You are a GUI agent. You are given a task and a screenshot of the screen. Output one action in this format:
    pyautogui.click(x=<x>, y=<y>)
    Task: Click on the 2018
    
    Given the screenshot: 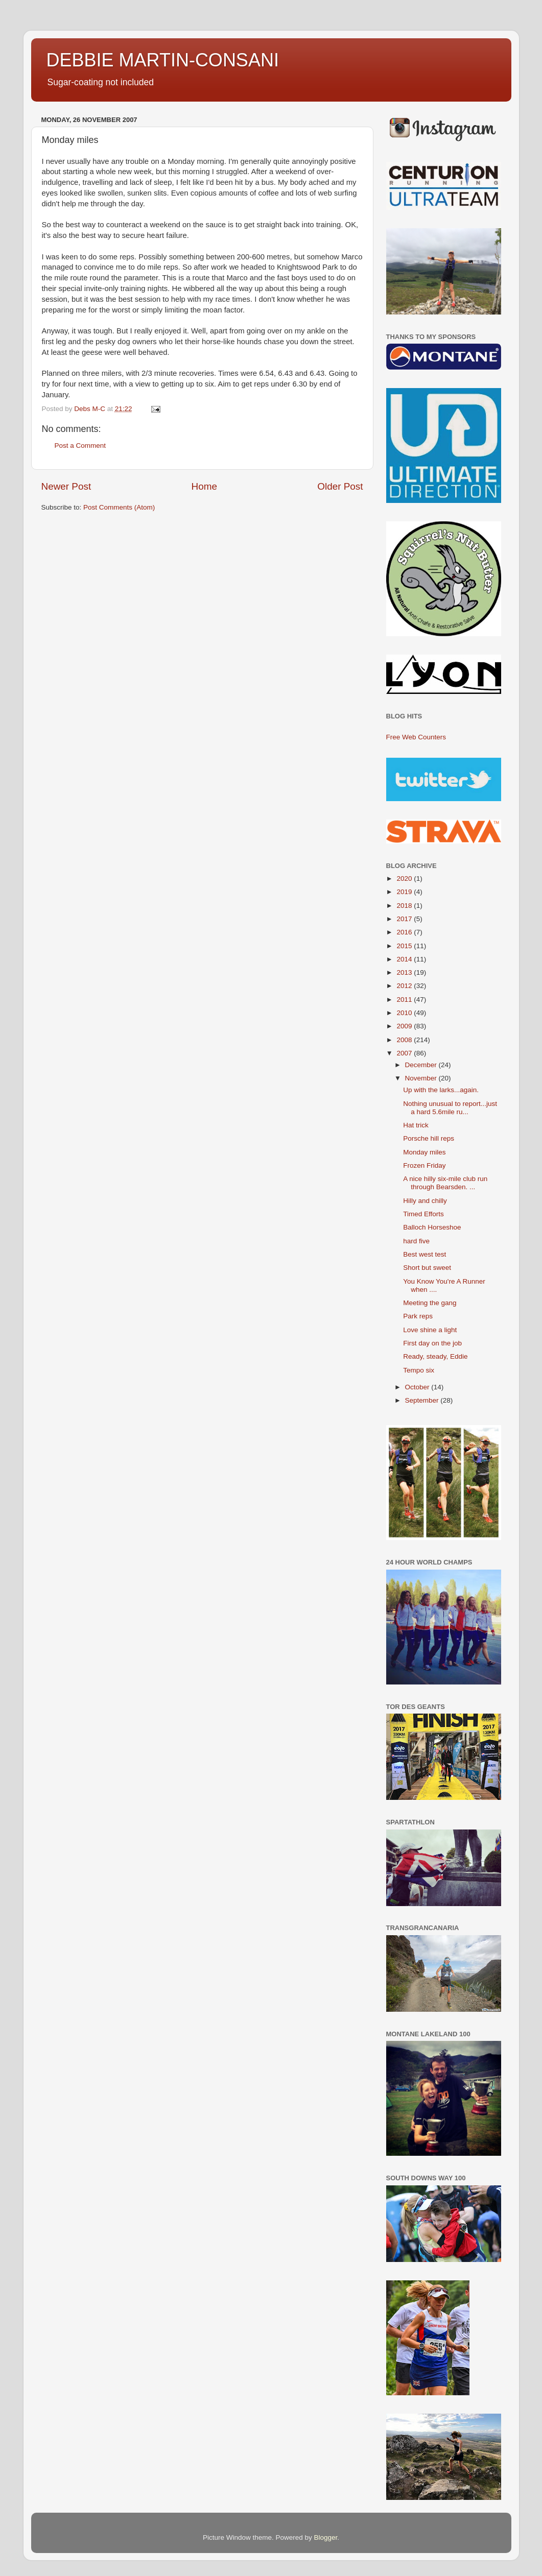 What is the action you would take?
    pyautogui.click(x=405, y=905)
    